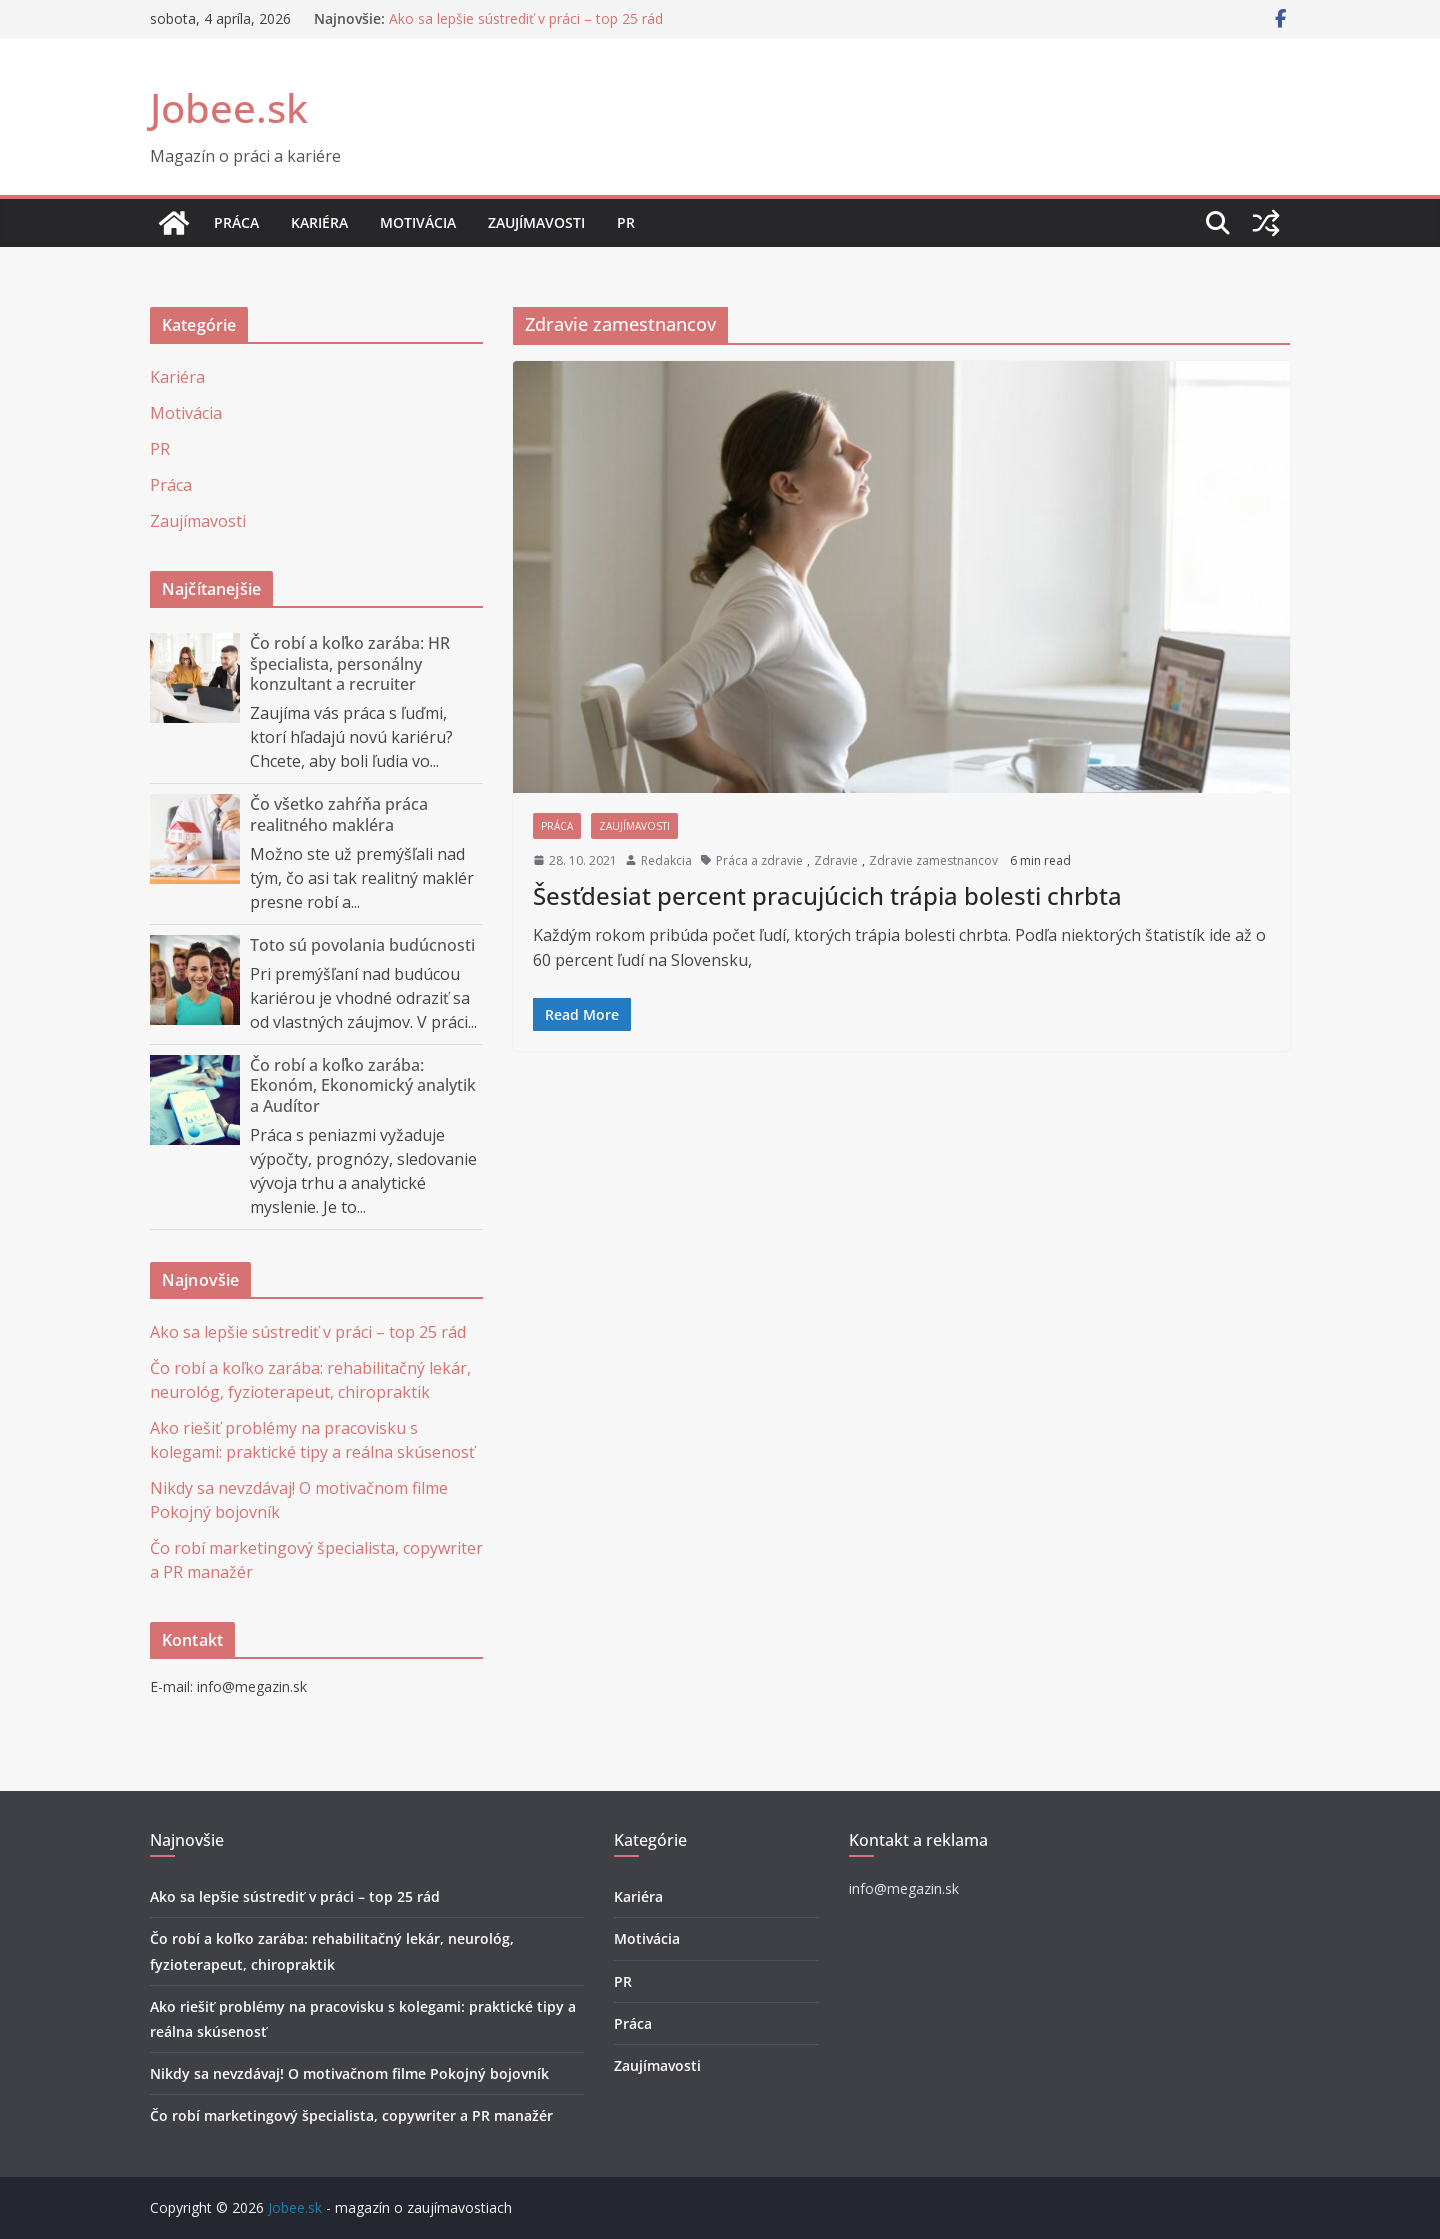  What do you see at coordinates (236, 222) in the screenshot?
I see `Práca` at bounding box center [236, 222].